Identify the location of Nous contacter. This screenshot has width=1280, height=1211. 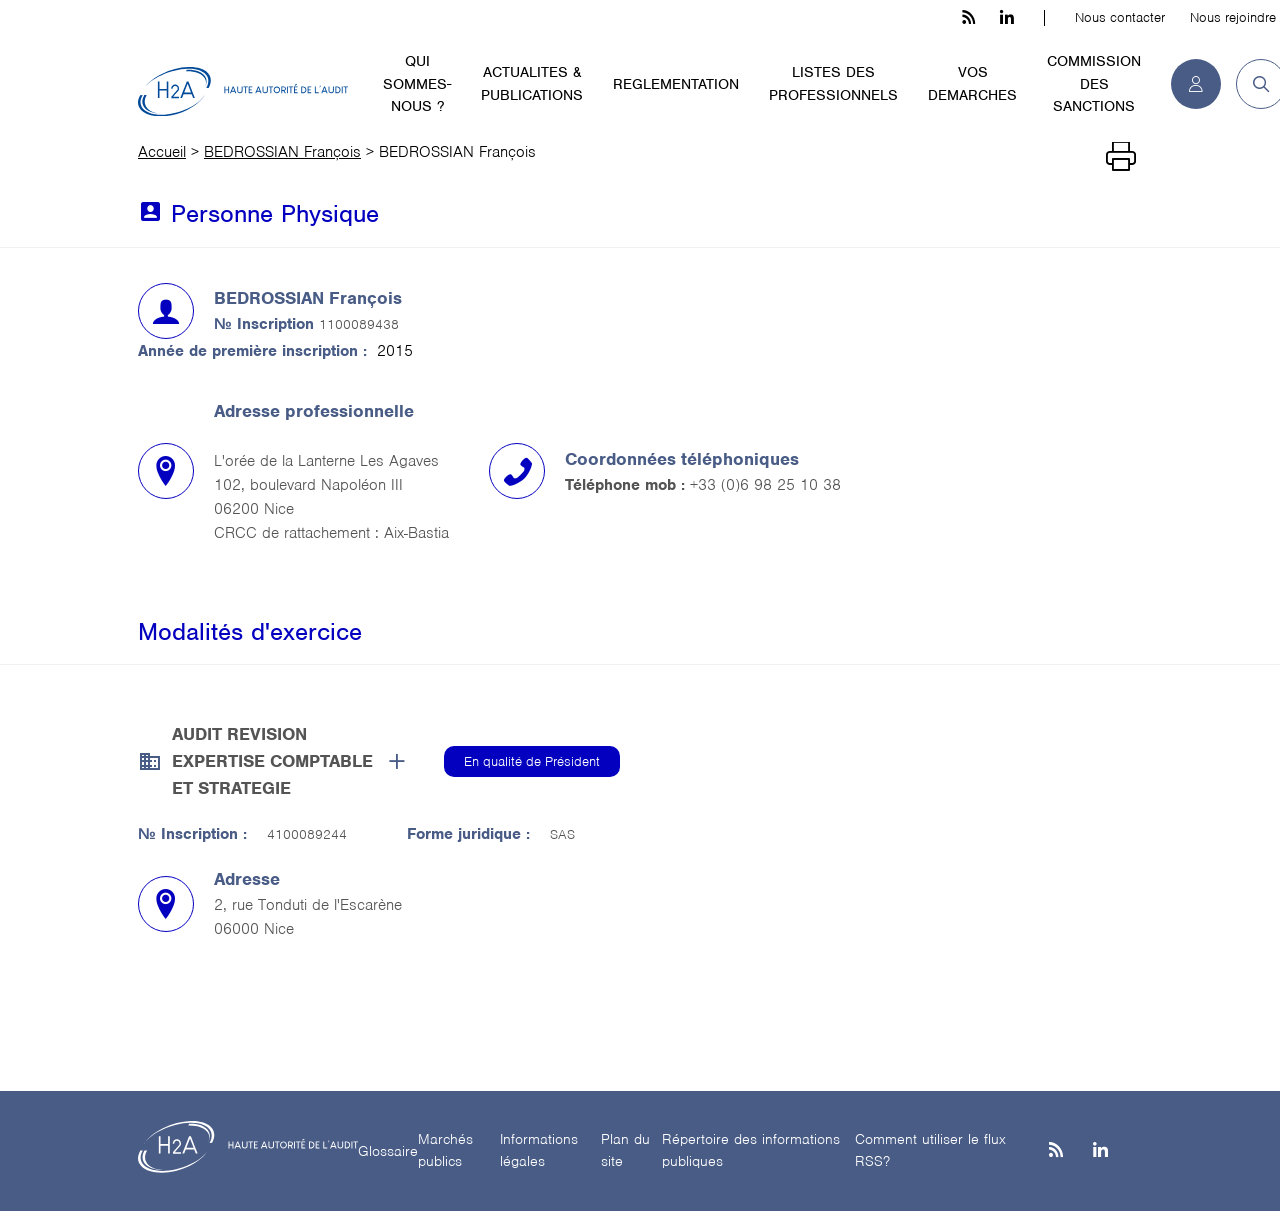
(1120, 17).